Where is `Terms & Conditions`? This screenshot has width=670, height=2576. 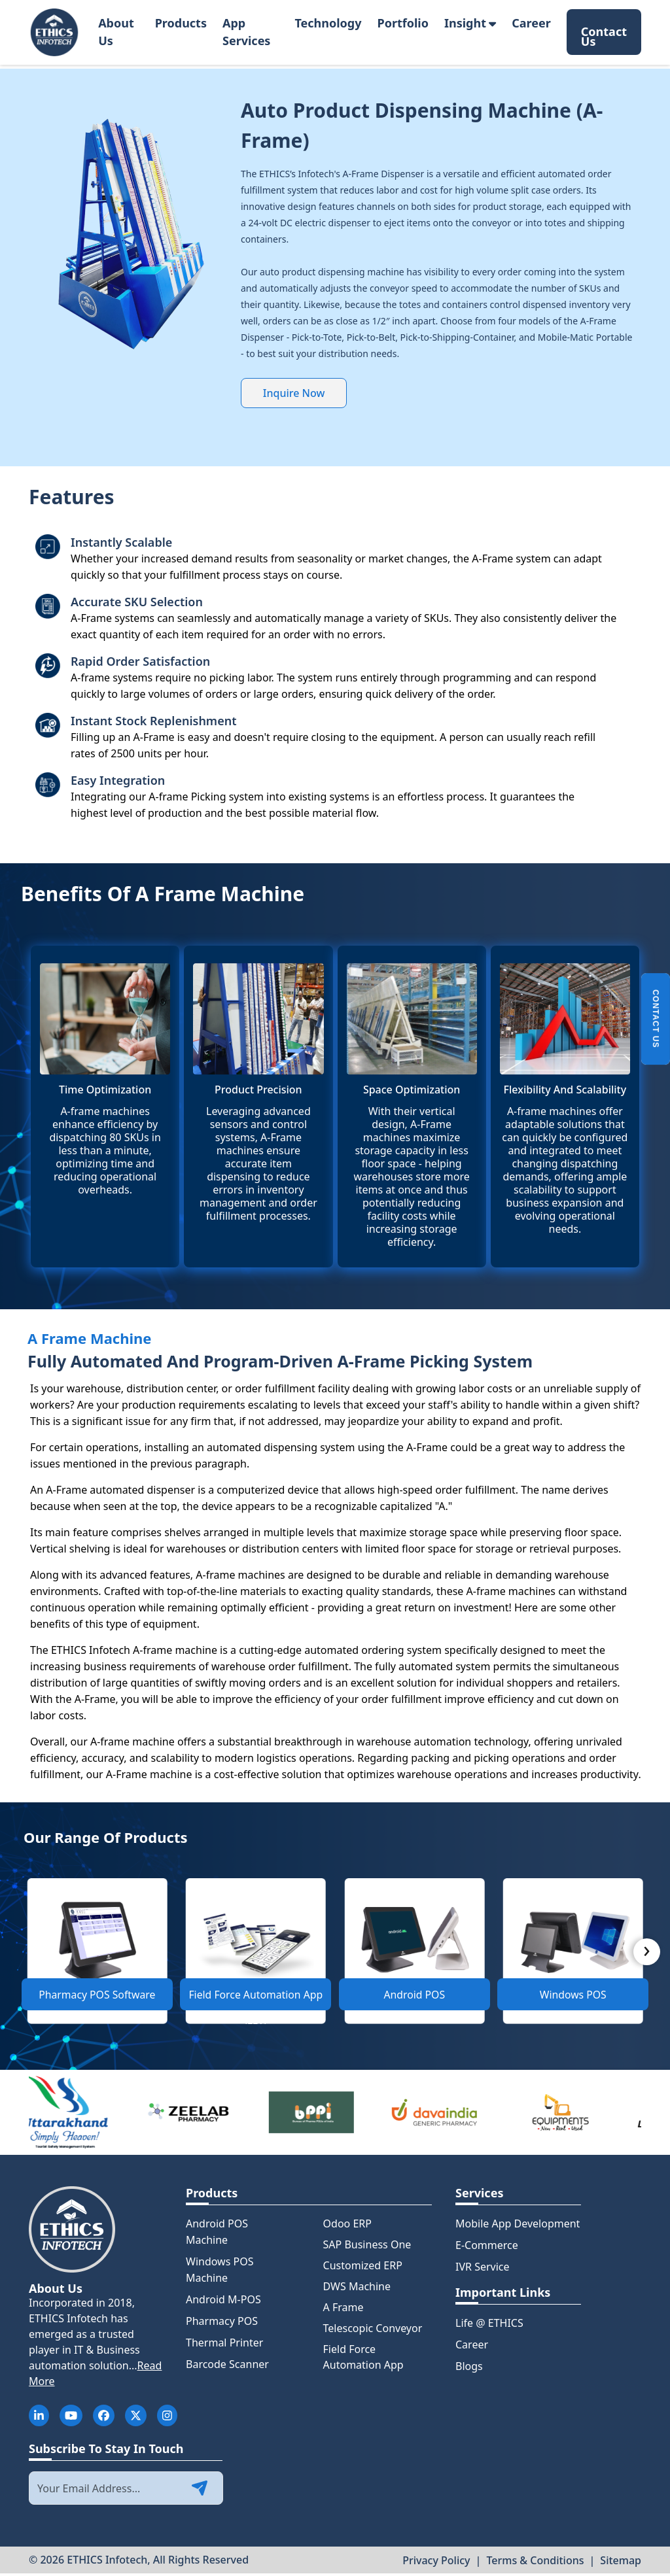 Terms & Conditions is located at coordinates (535, 2562).